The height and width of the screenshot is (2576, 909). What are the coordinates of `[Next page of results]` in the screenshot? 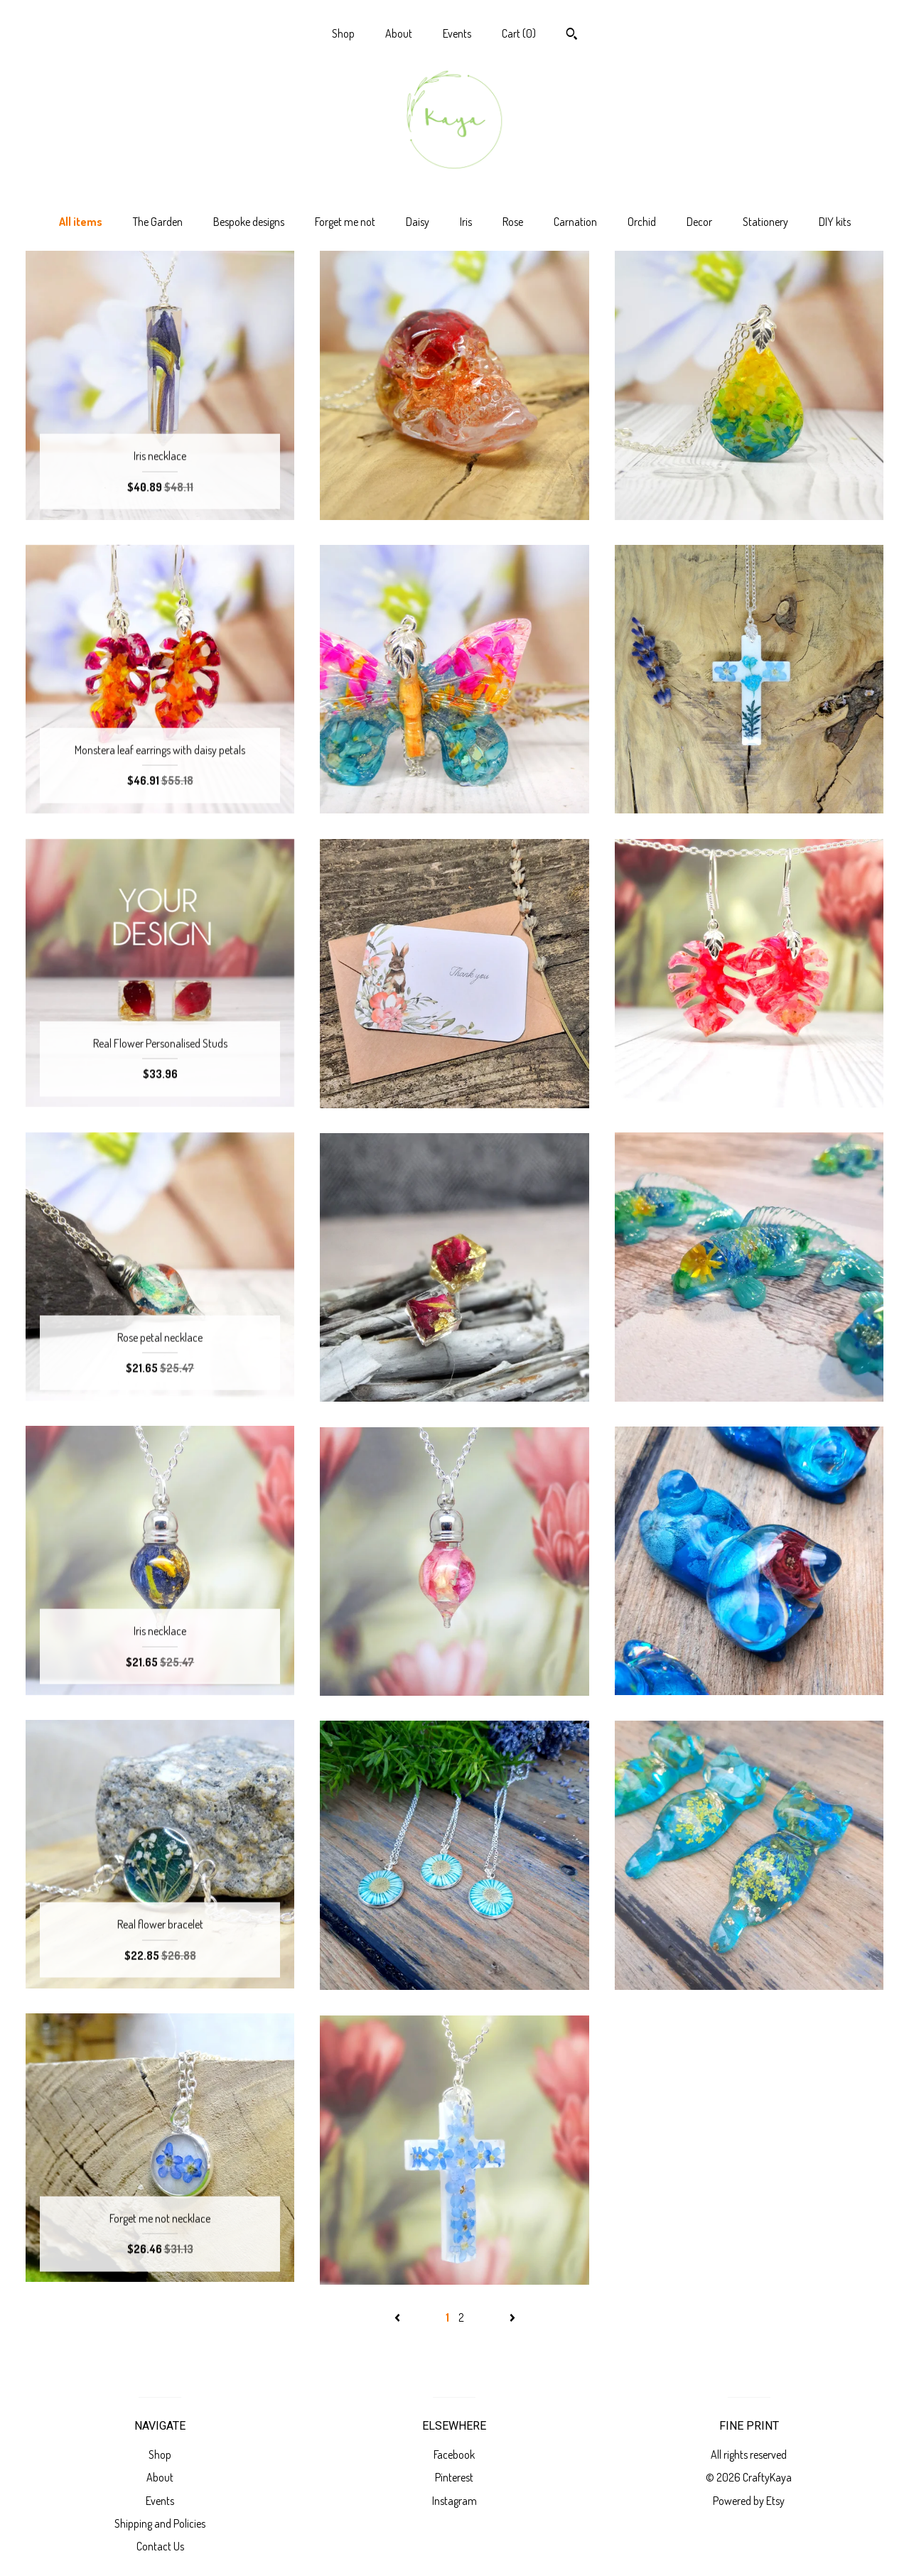 It's located at (512, 2317).